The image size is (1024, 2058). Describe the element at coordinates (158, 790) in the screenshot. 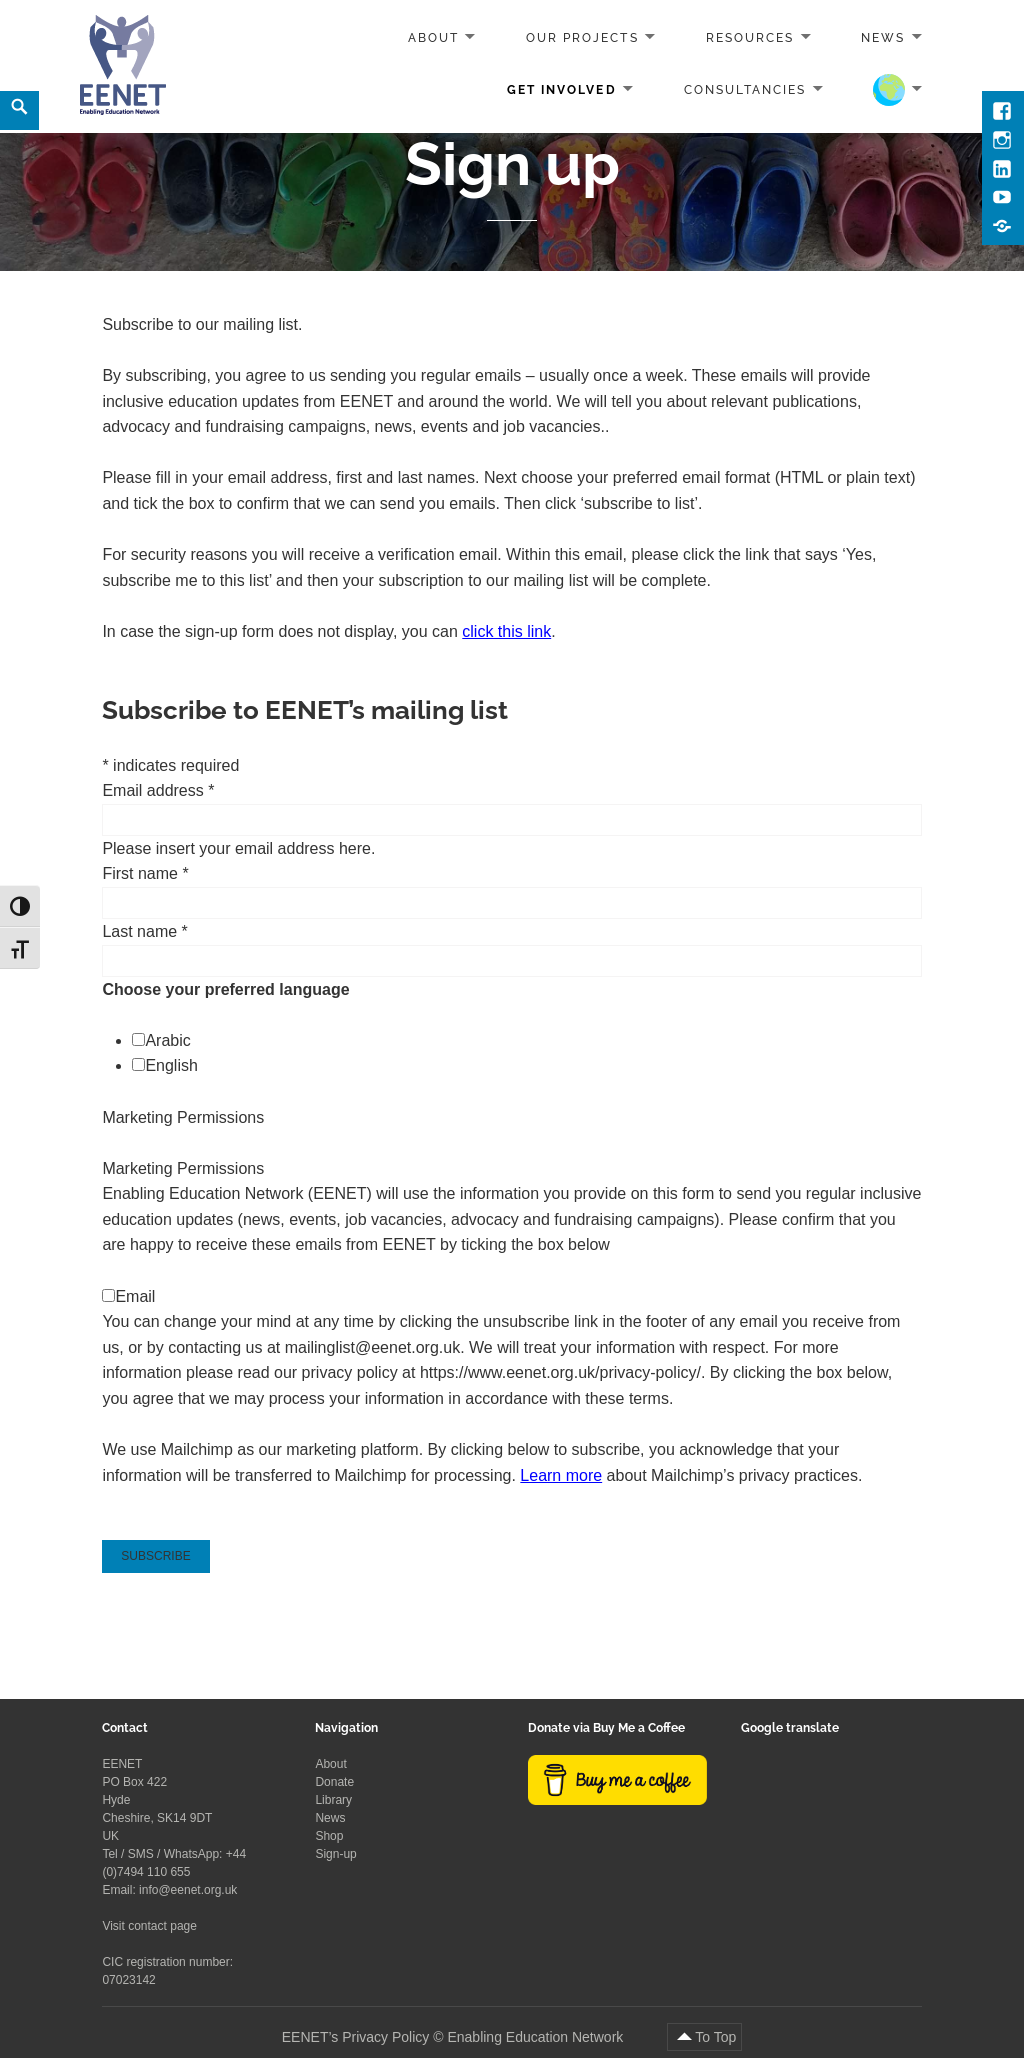

I see `Email address` at that location.